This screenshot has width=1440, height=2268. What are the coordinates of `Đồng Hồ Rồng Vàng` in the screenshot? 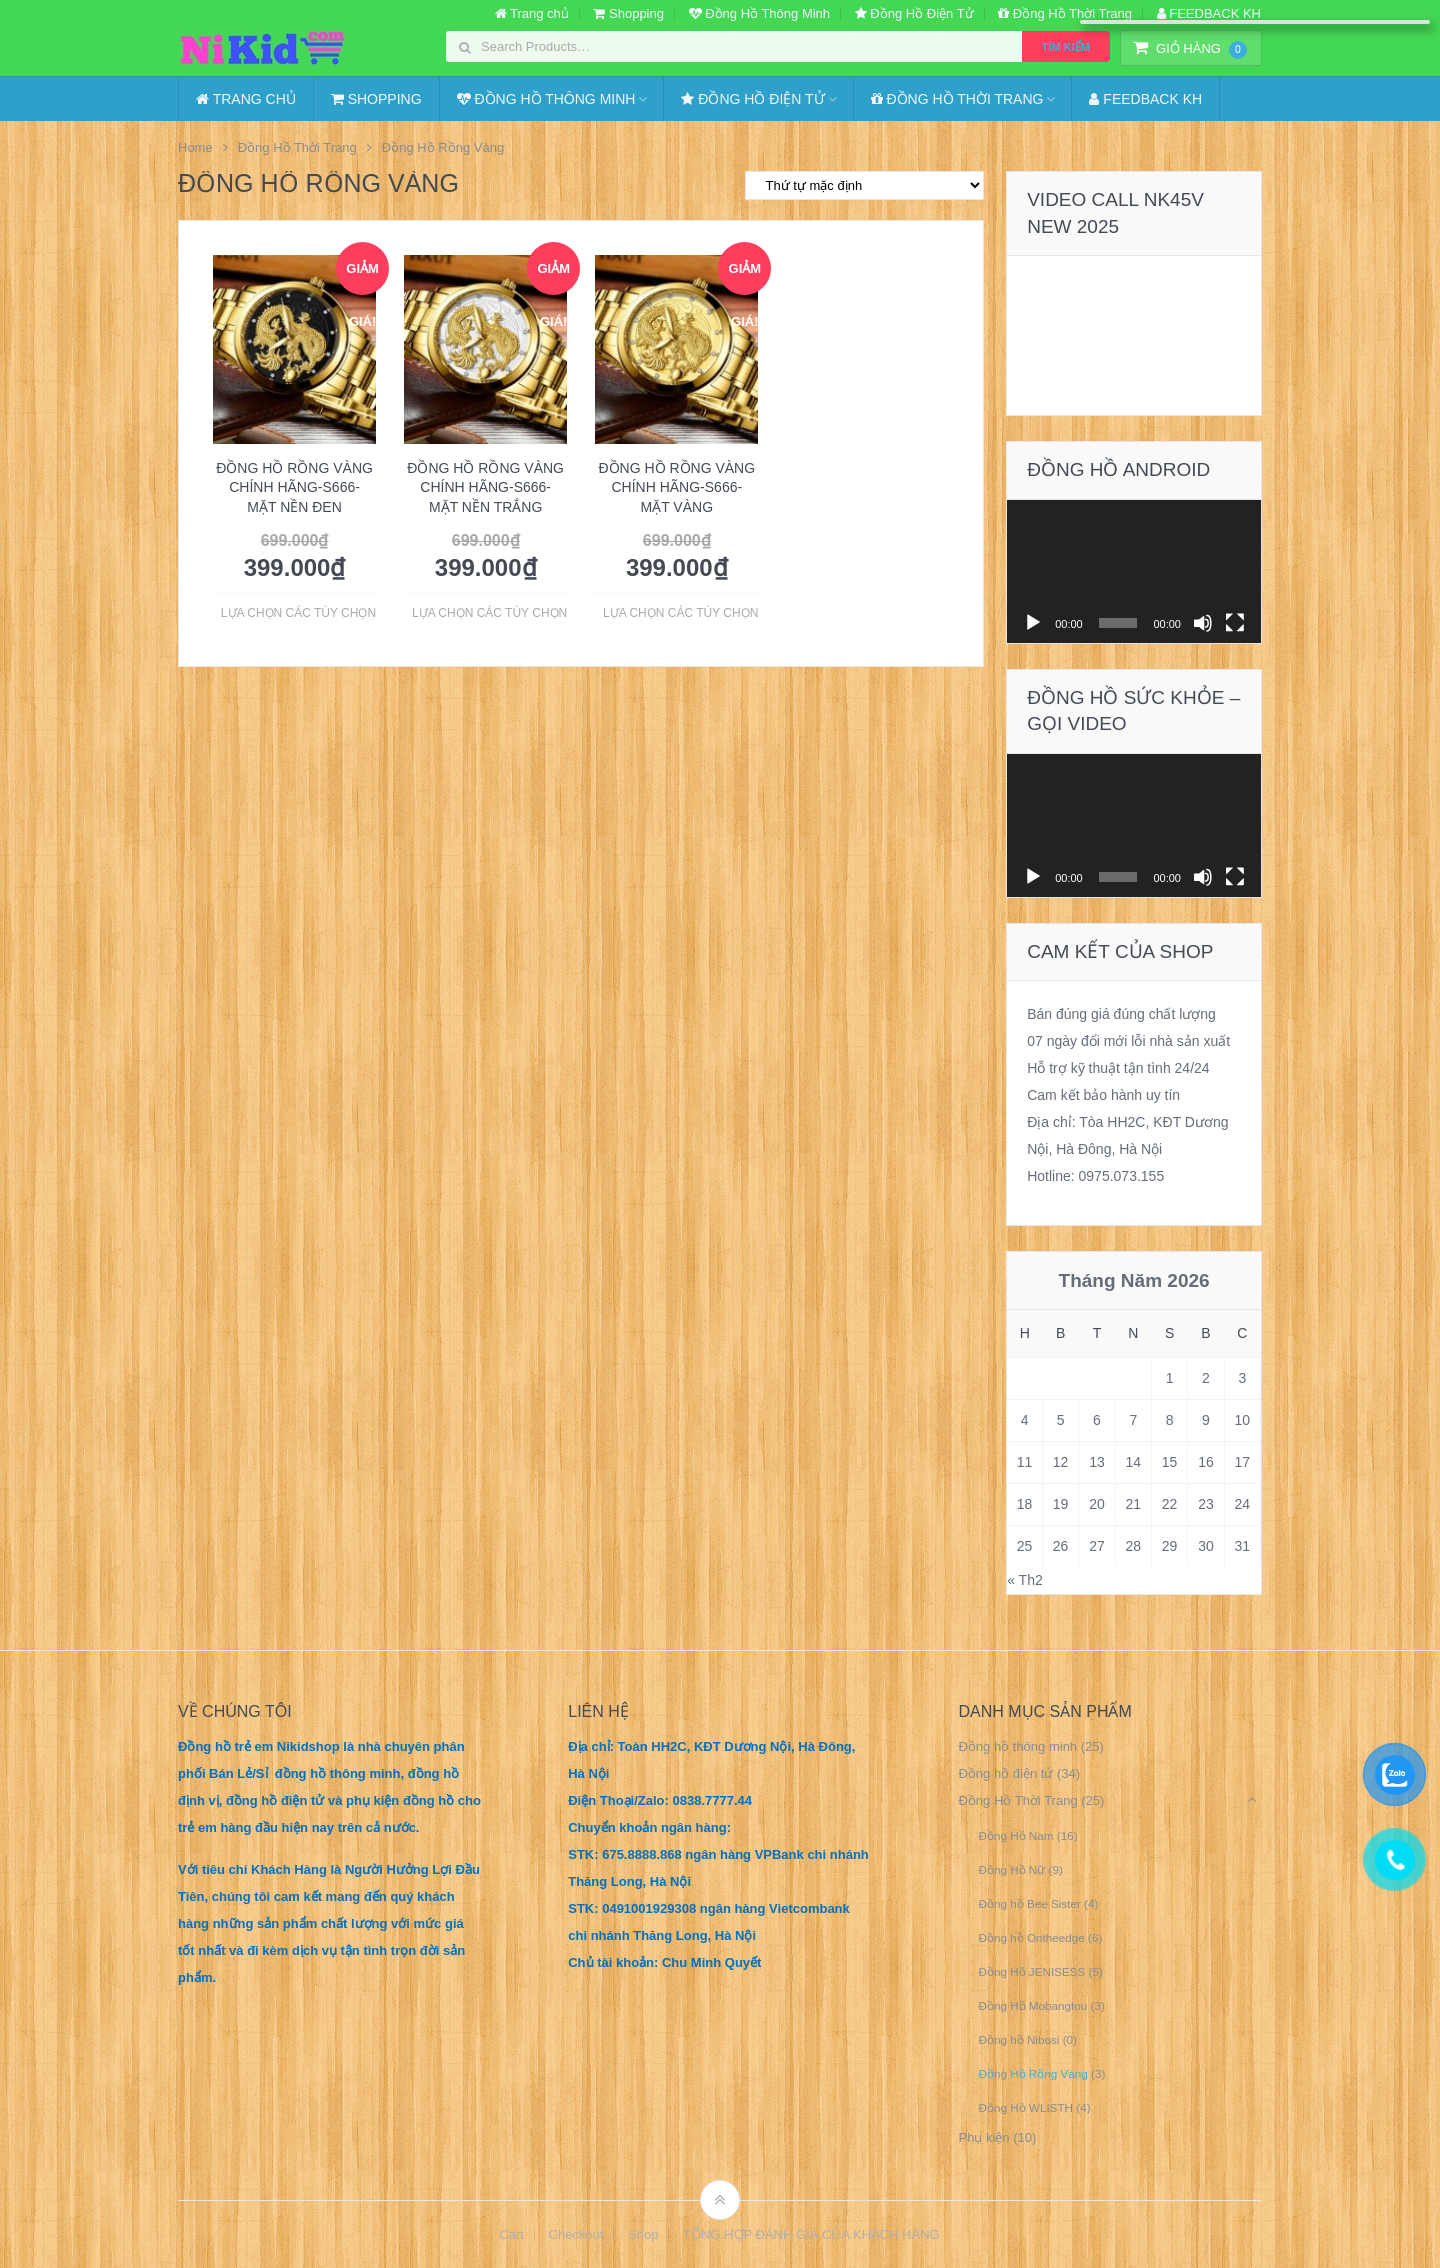 It's located at (1032, 2073).